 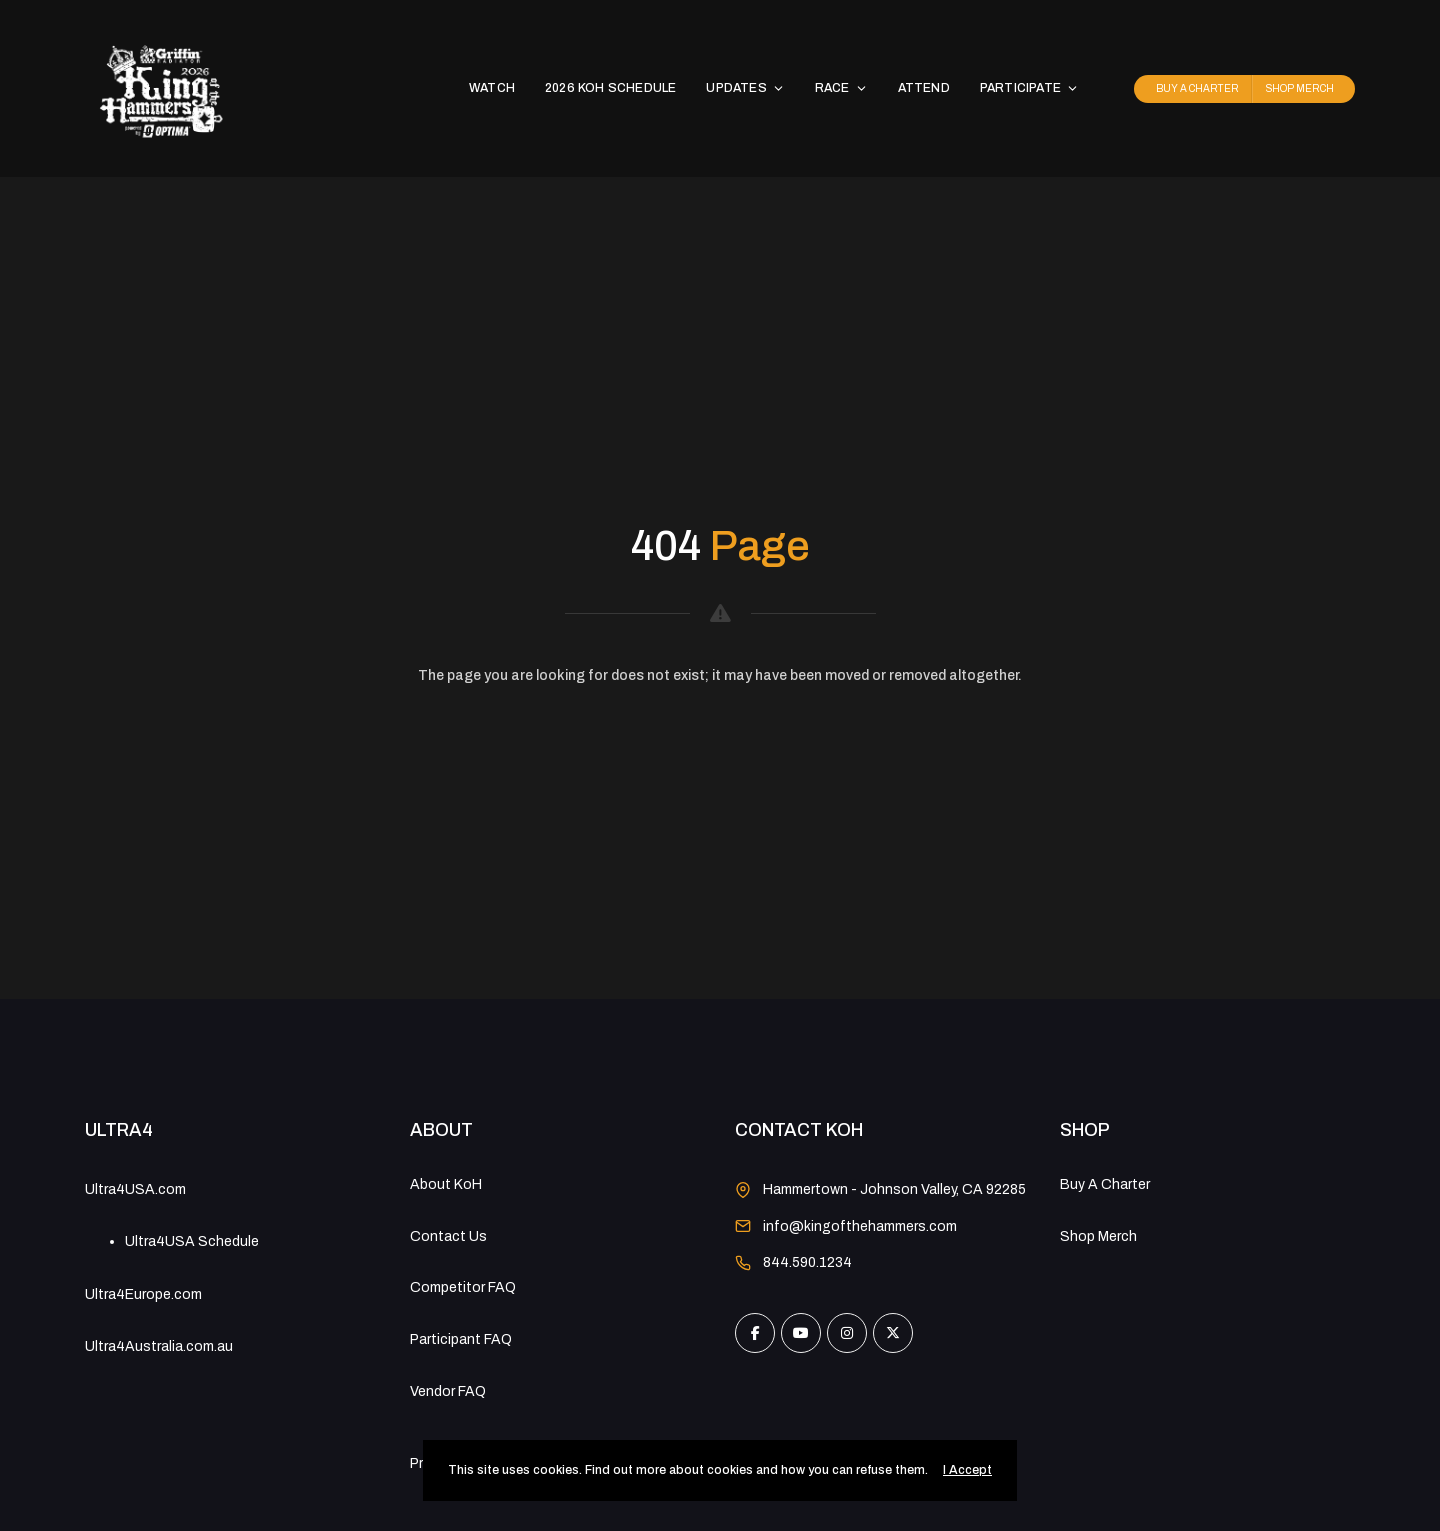 I want to click on WATCH, so click(x=492, y=88).